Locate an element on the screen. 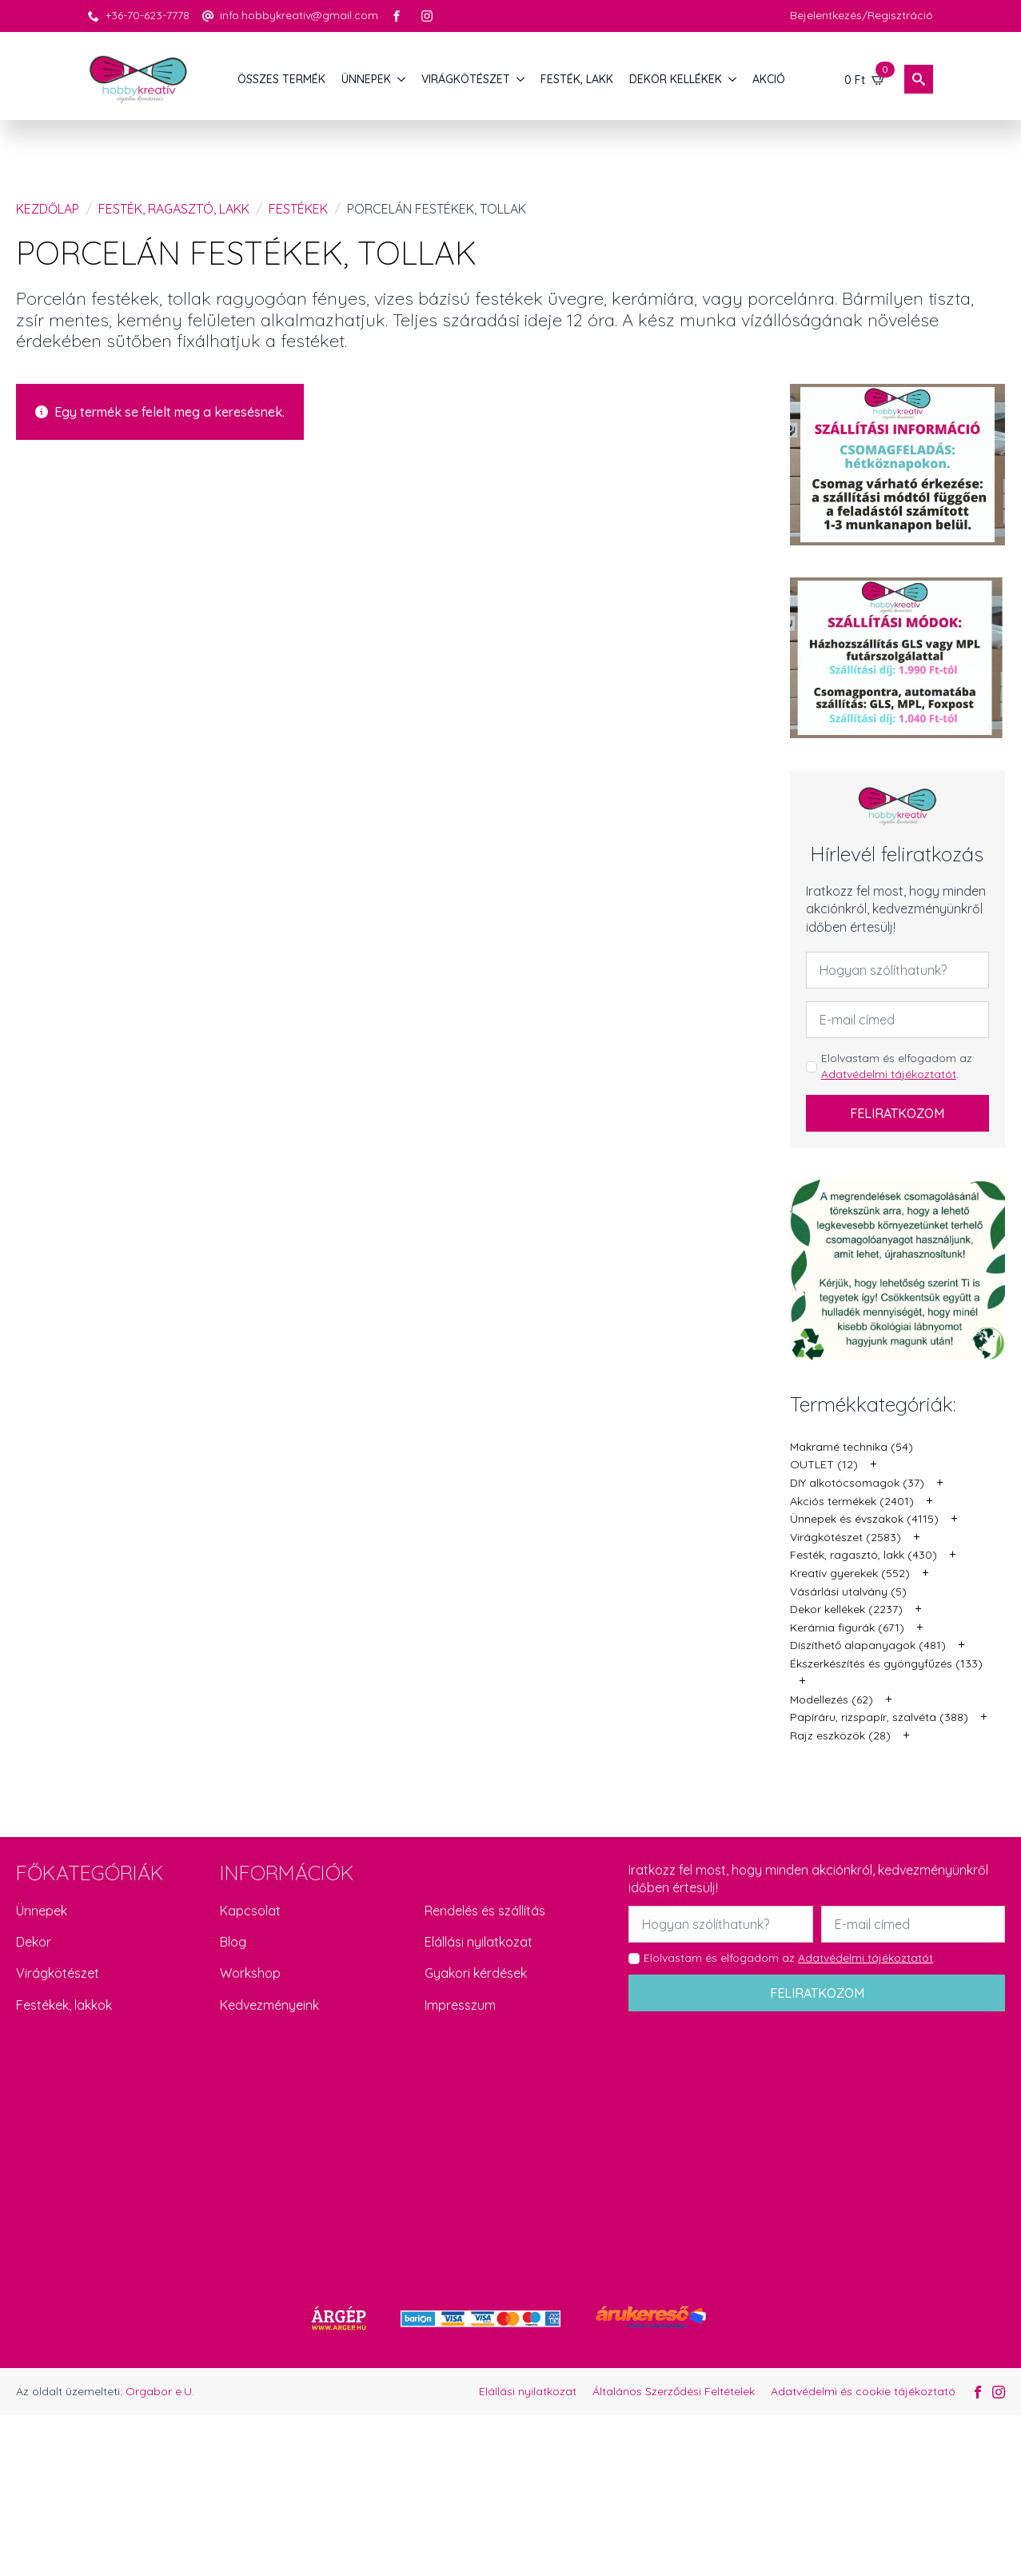 Image resolution: width=1021 pixels, height=2576 pixels. Bejelentkezés/Regisztráció is located at coordinates (861, 15).